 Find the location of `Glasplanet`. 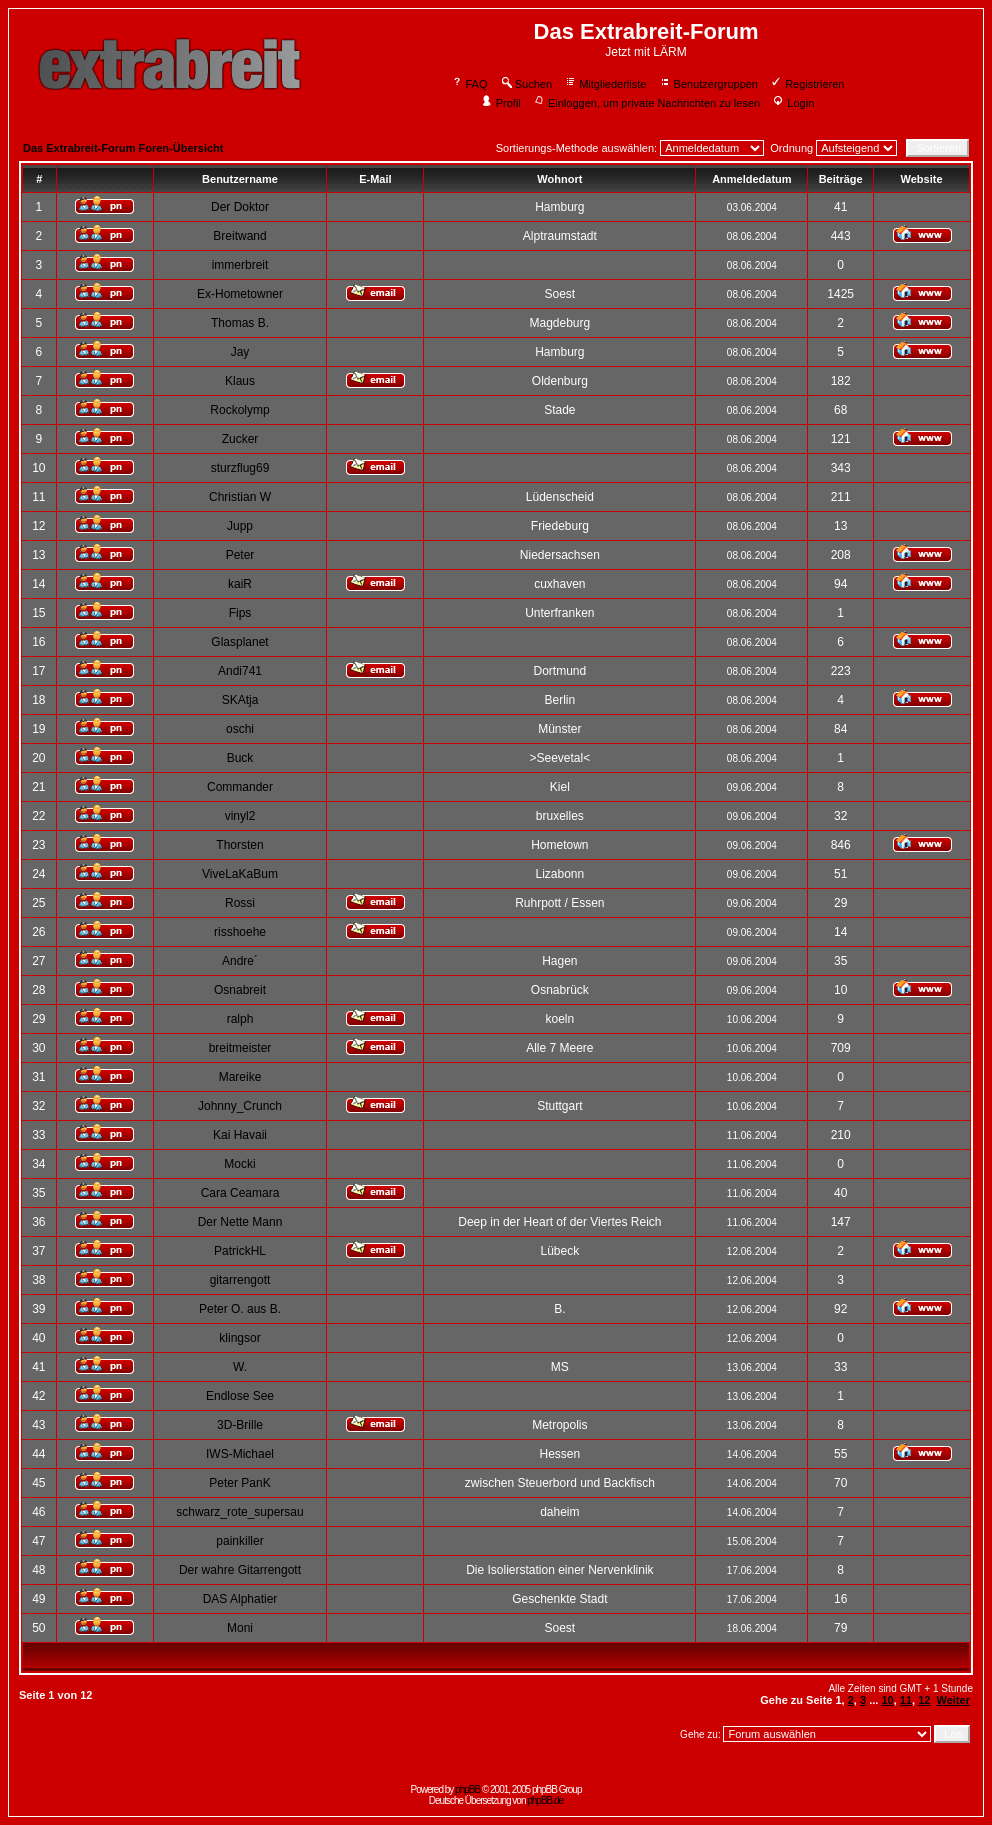

Glasplanet is located at coordinates (239, 642).